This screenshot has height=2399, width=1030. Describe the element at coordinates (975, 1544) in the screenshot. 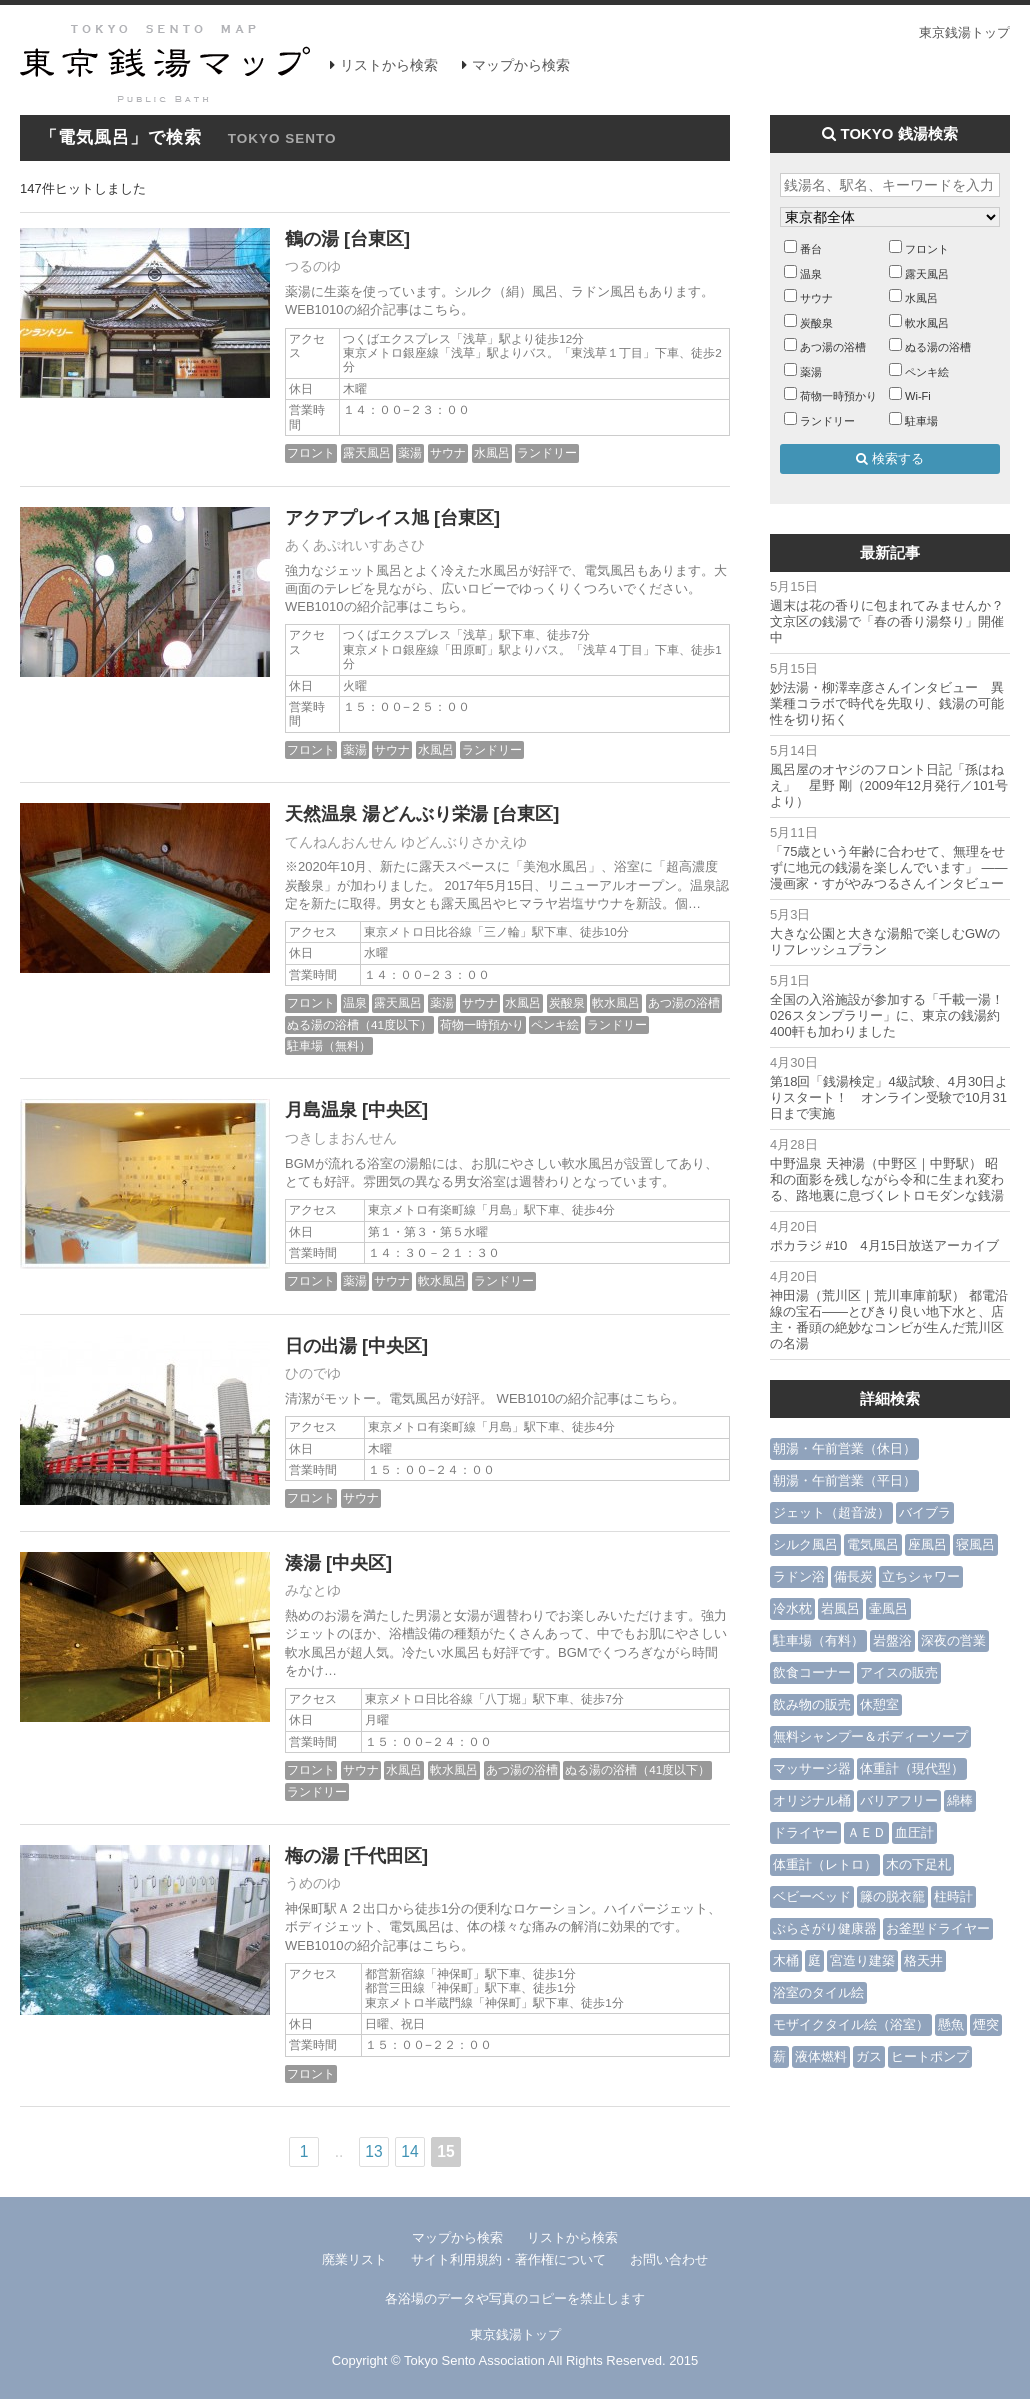

I see `寝風呂` at that location.